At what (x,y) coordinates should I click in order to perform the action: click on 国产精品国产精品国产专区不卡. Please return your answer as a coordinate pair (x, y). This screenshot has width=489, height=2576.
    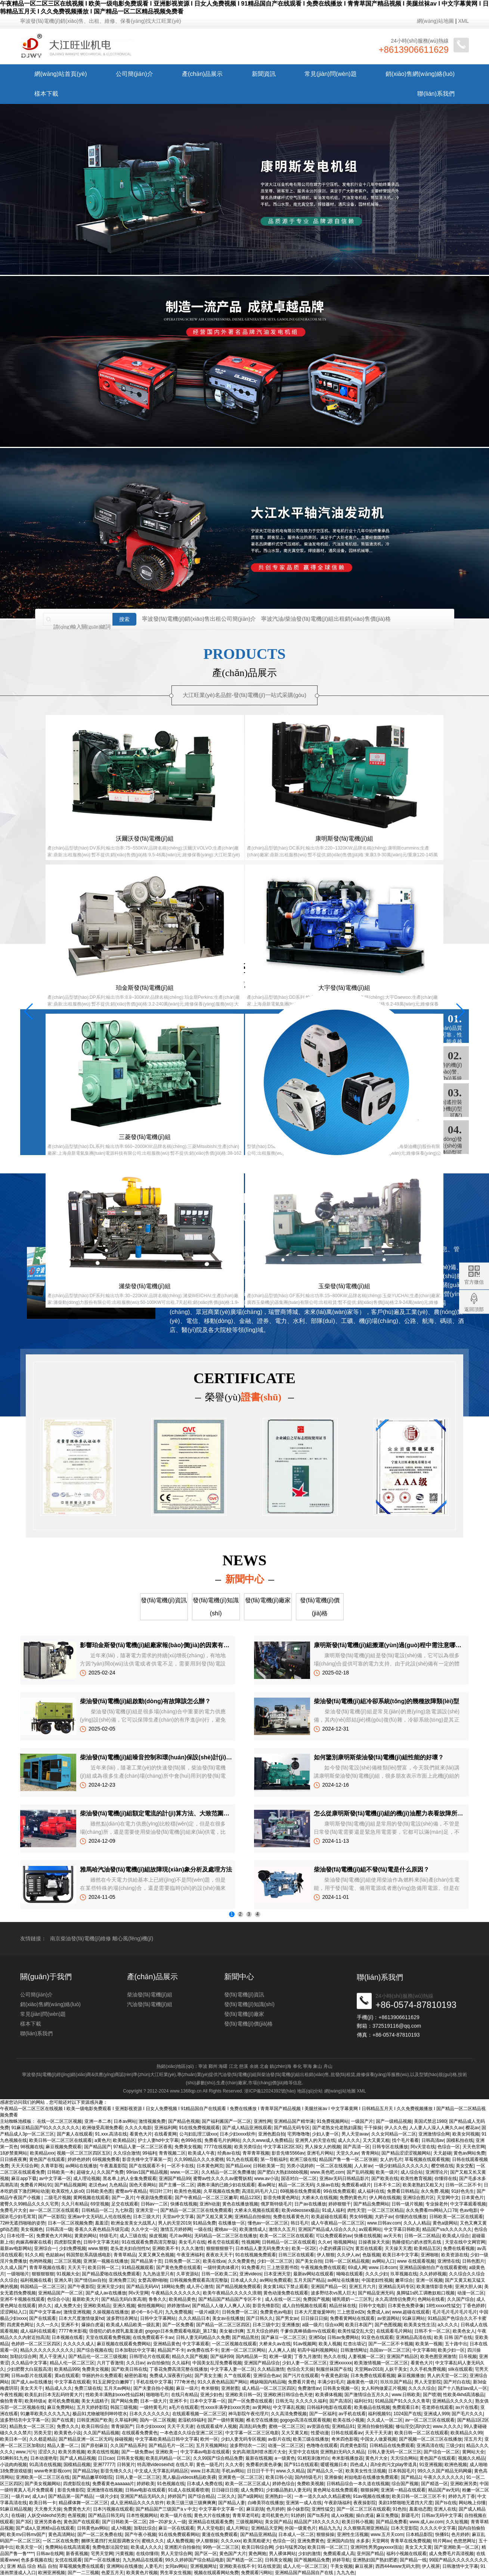
    Looking at the image, I should click on (230, 2299).